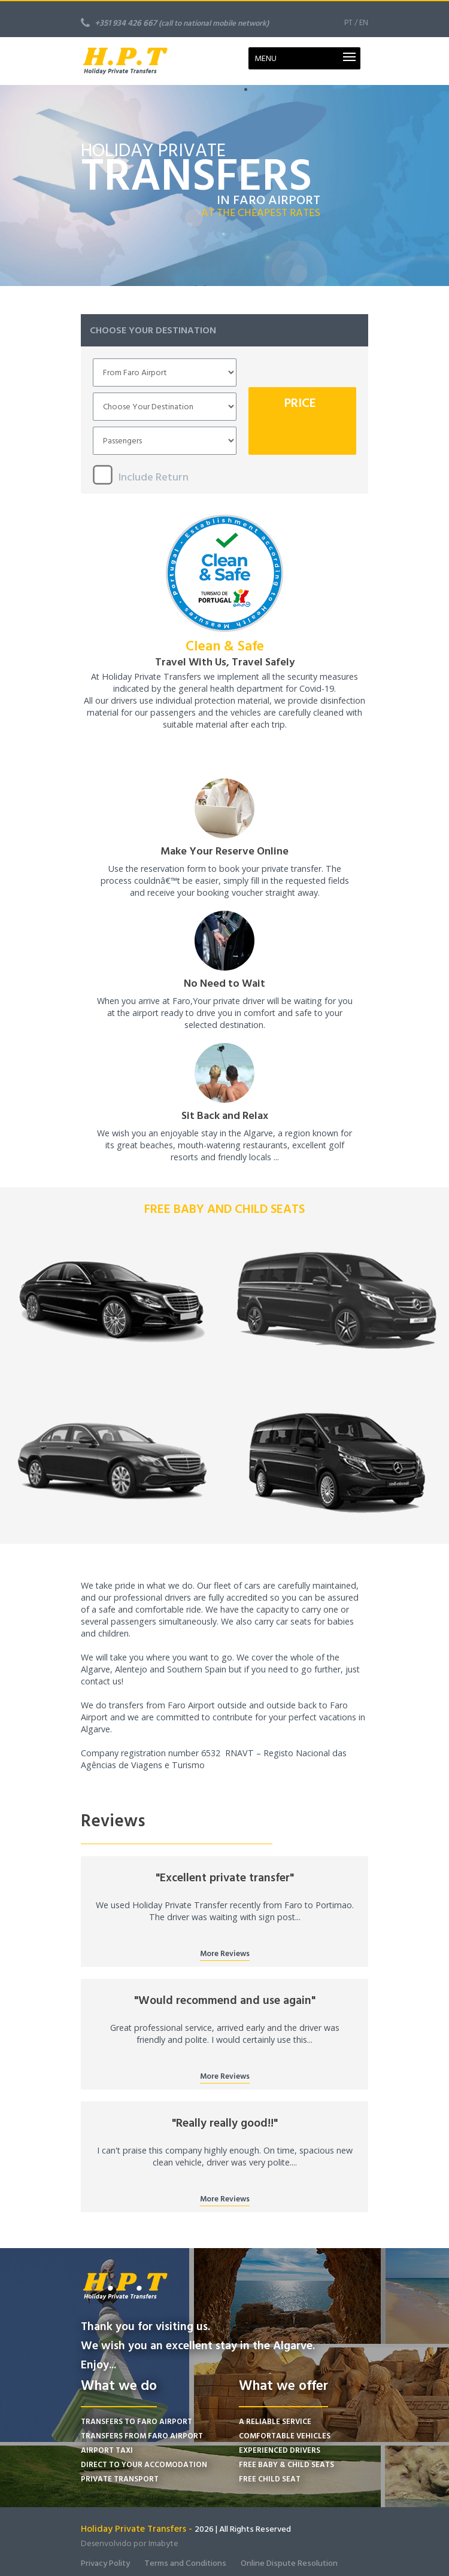 The width and height of the screenshot is (449, 2576). What do you see at coordinates (348, 22) in the screenshot?
I see `PT` at bounding box center [348, 22].